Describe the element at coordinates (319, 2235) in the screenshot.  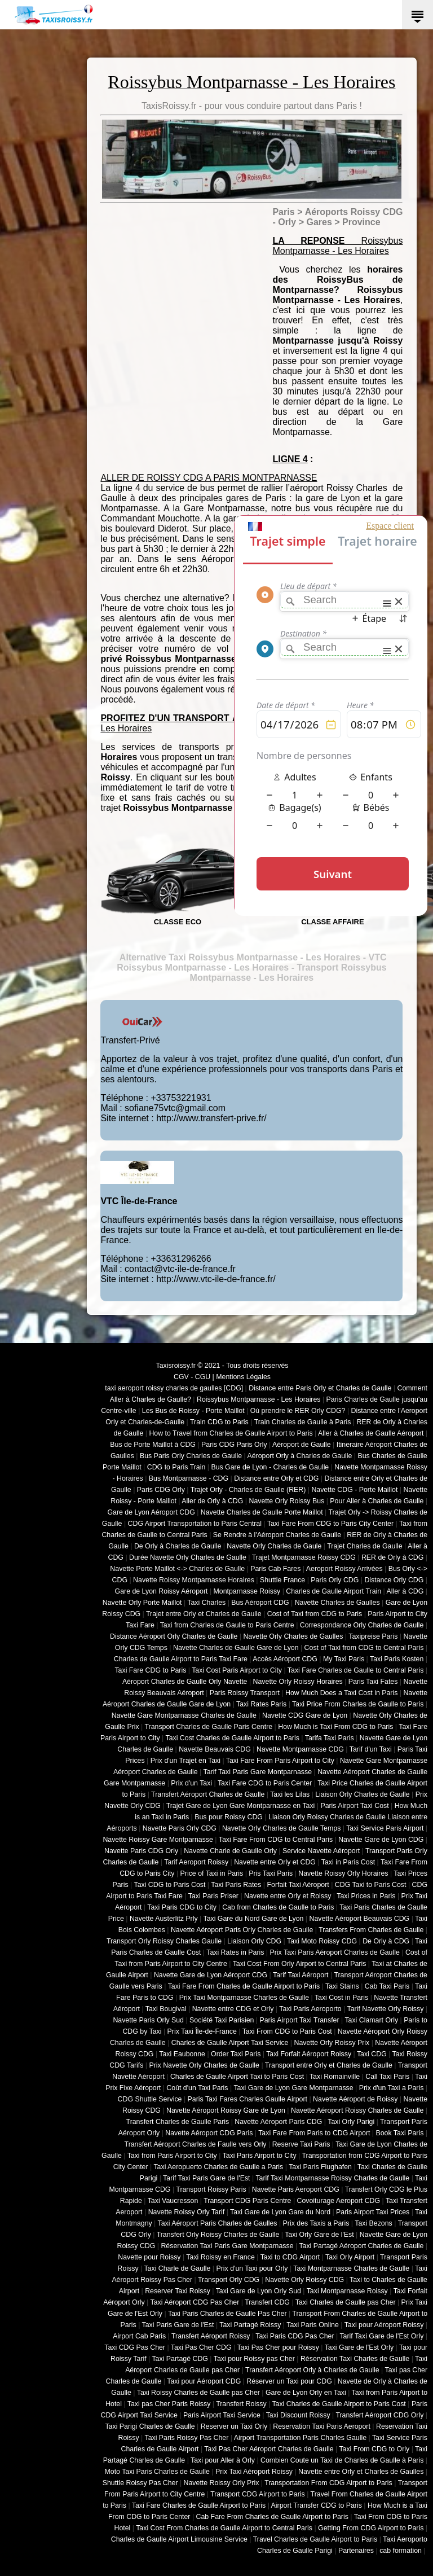
I see `Taxi Orly Gare de l'Est` at that location.